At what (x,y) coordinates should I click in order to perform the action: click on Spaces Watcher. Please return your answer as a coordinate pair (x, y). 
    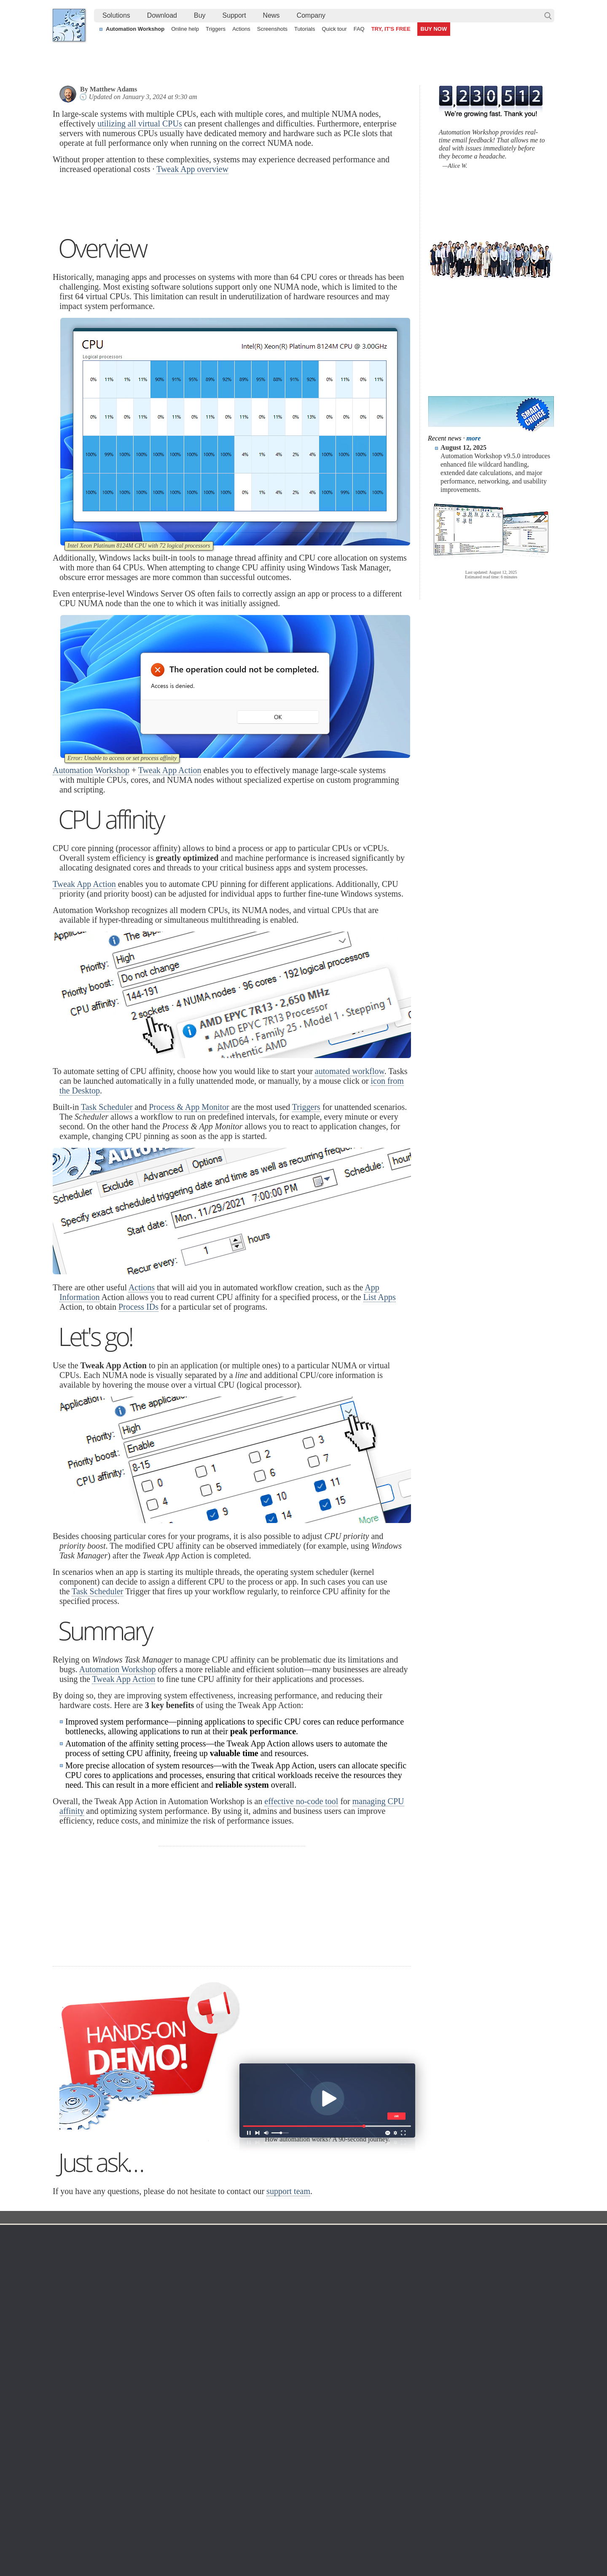
    Looking at the image, I should click on (313, 2424).